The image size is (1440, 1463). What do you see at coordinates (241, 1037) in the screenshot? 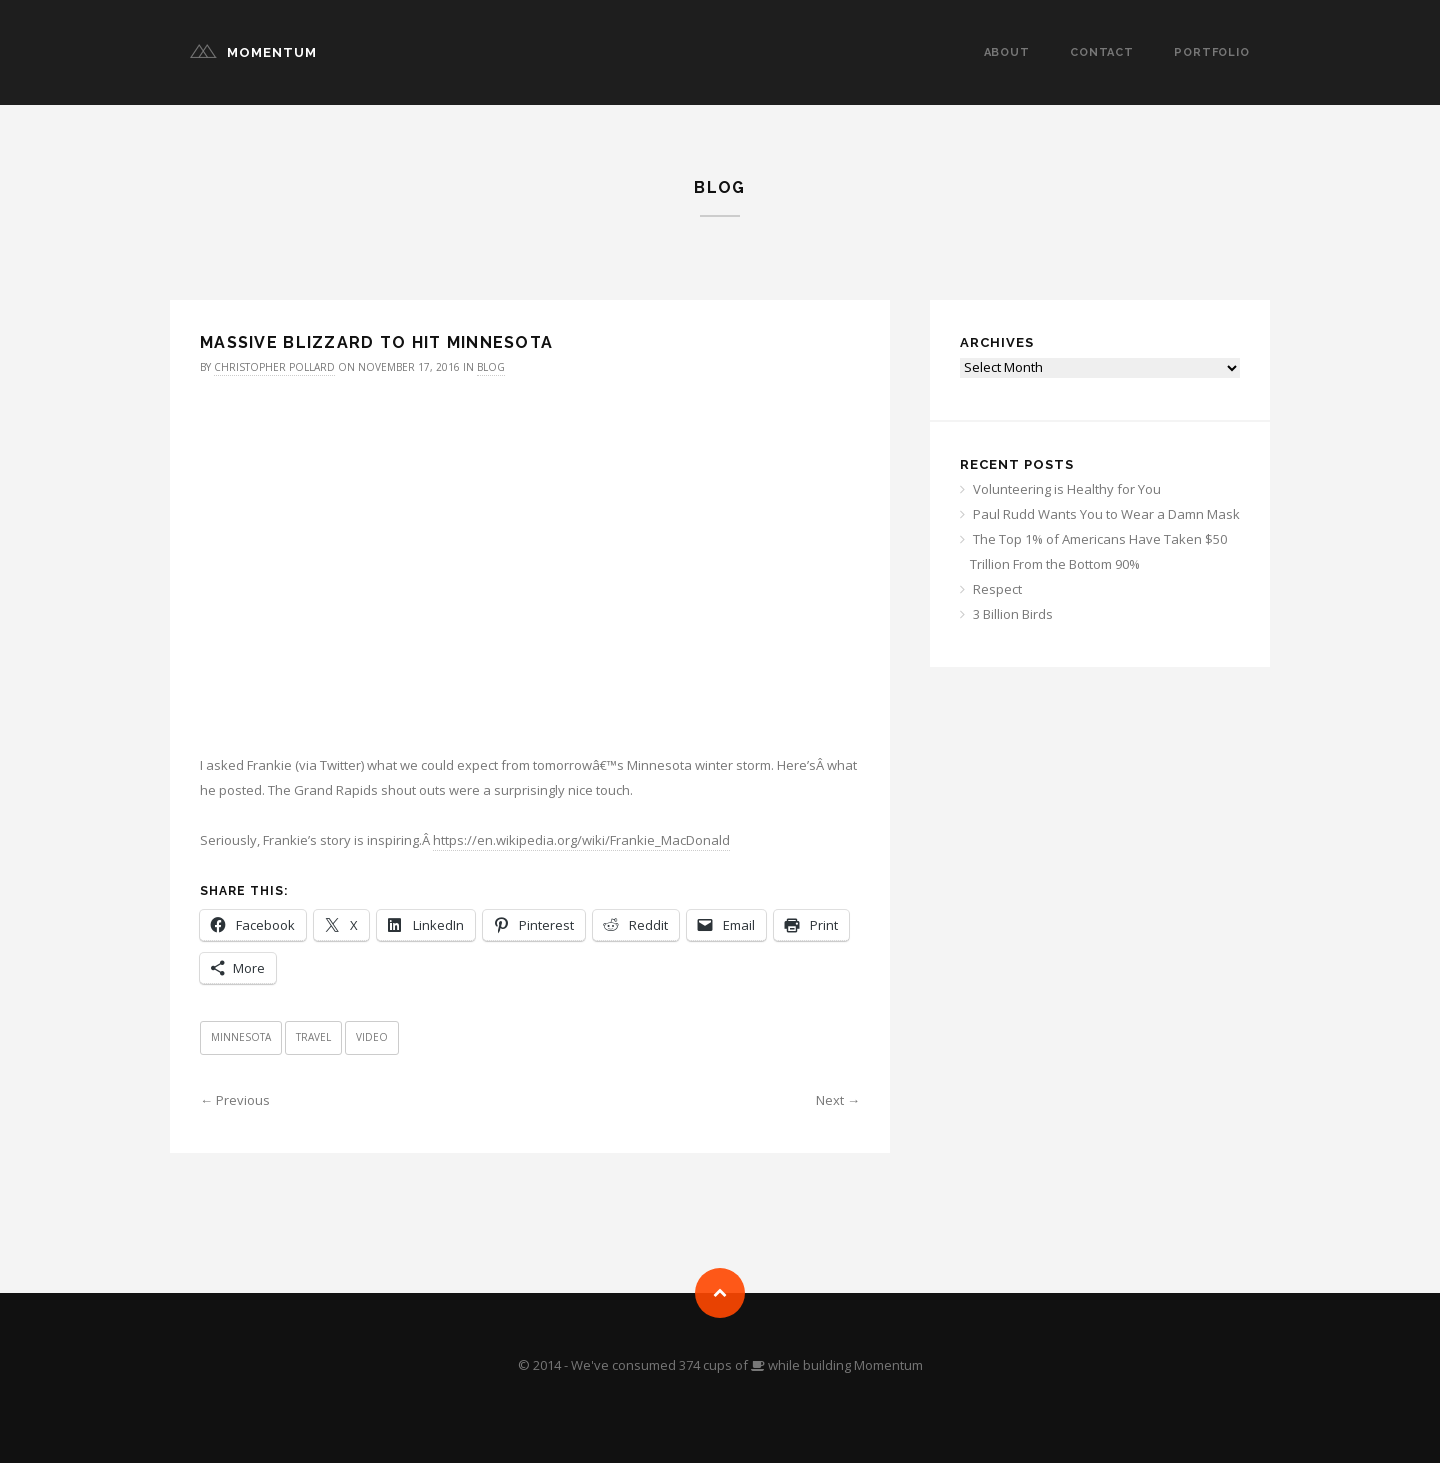
I see `Minnesota` at bounding box center [241, 1037].